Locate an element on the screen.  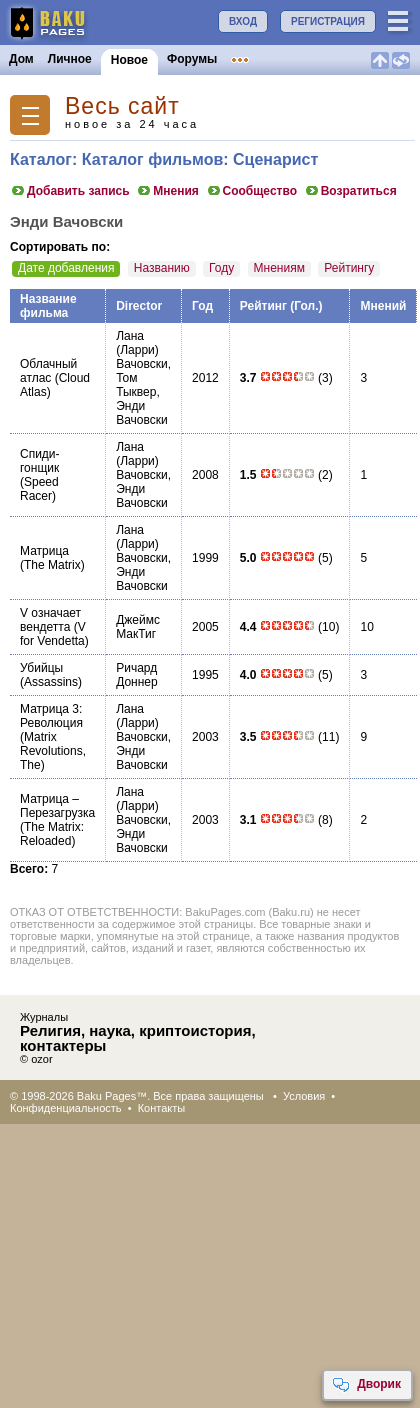
Году is located at coordinates (221, 268).